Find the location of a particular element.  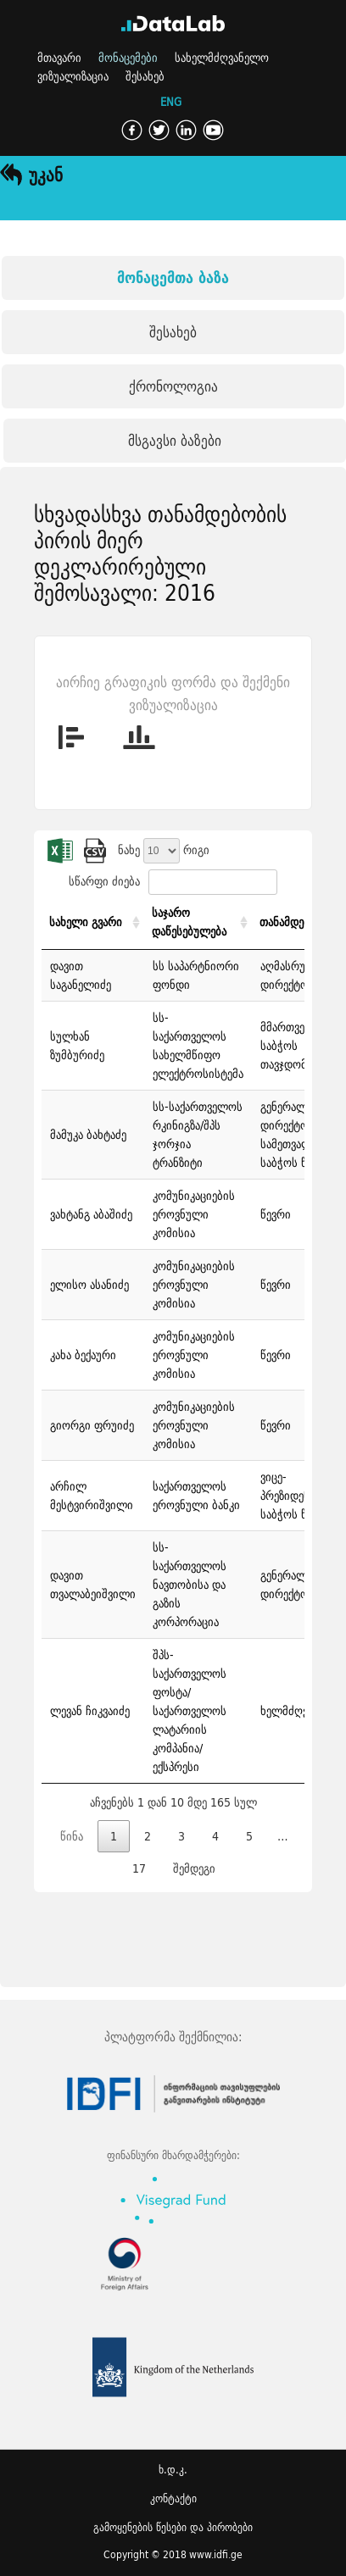

ხ.დ.კ. is located at coordinates (173, 2470).